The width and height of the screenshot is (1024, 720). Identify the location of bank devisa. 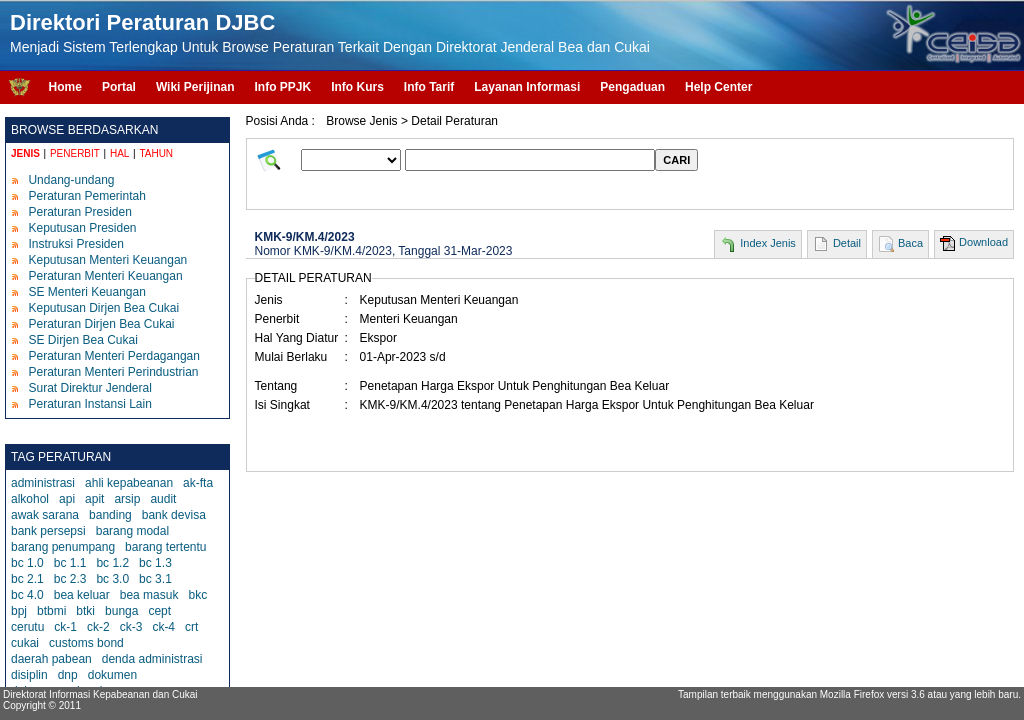
(174, 515).